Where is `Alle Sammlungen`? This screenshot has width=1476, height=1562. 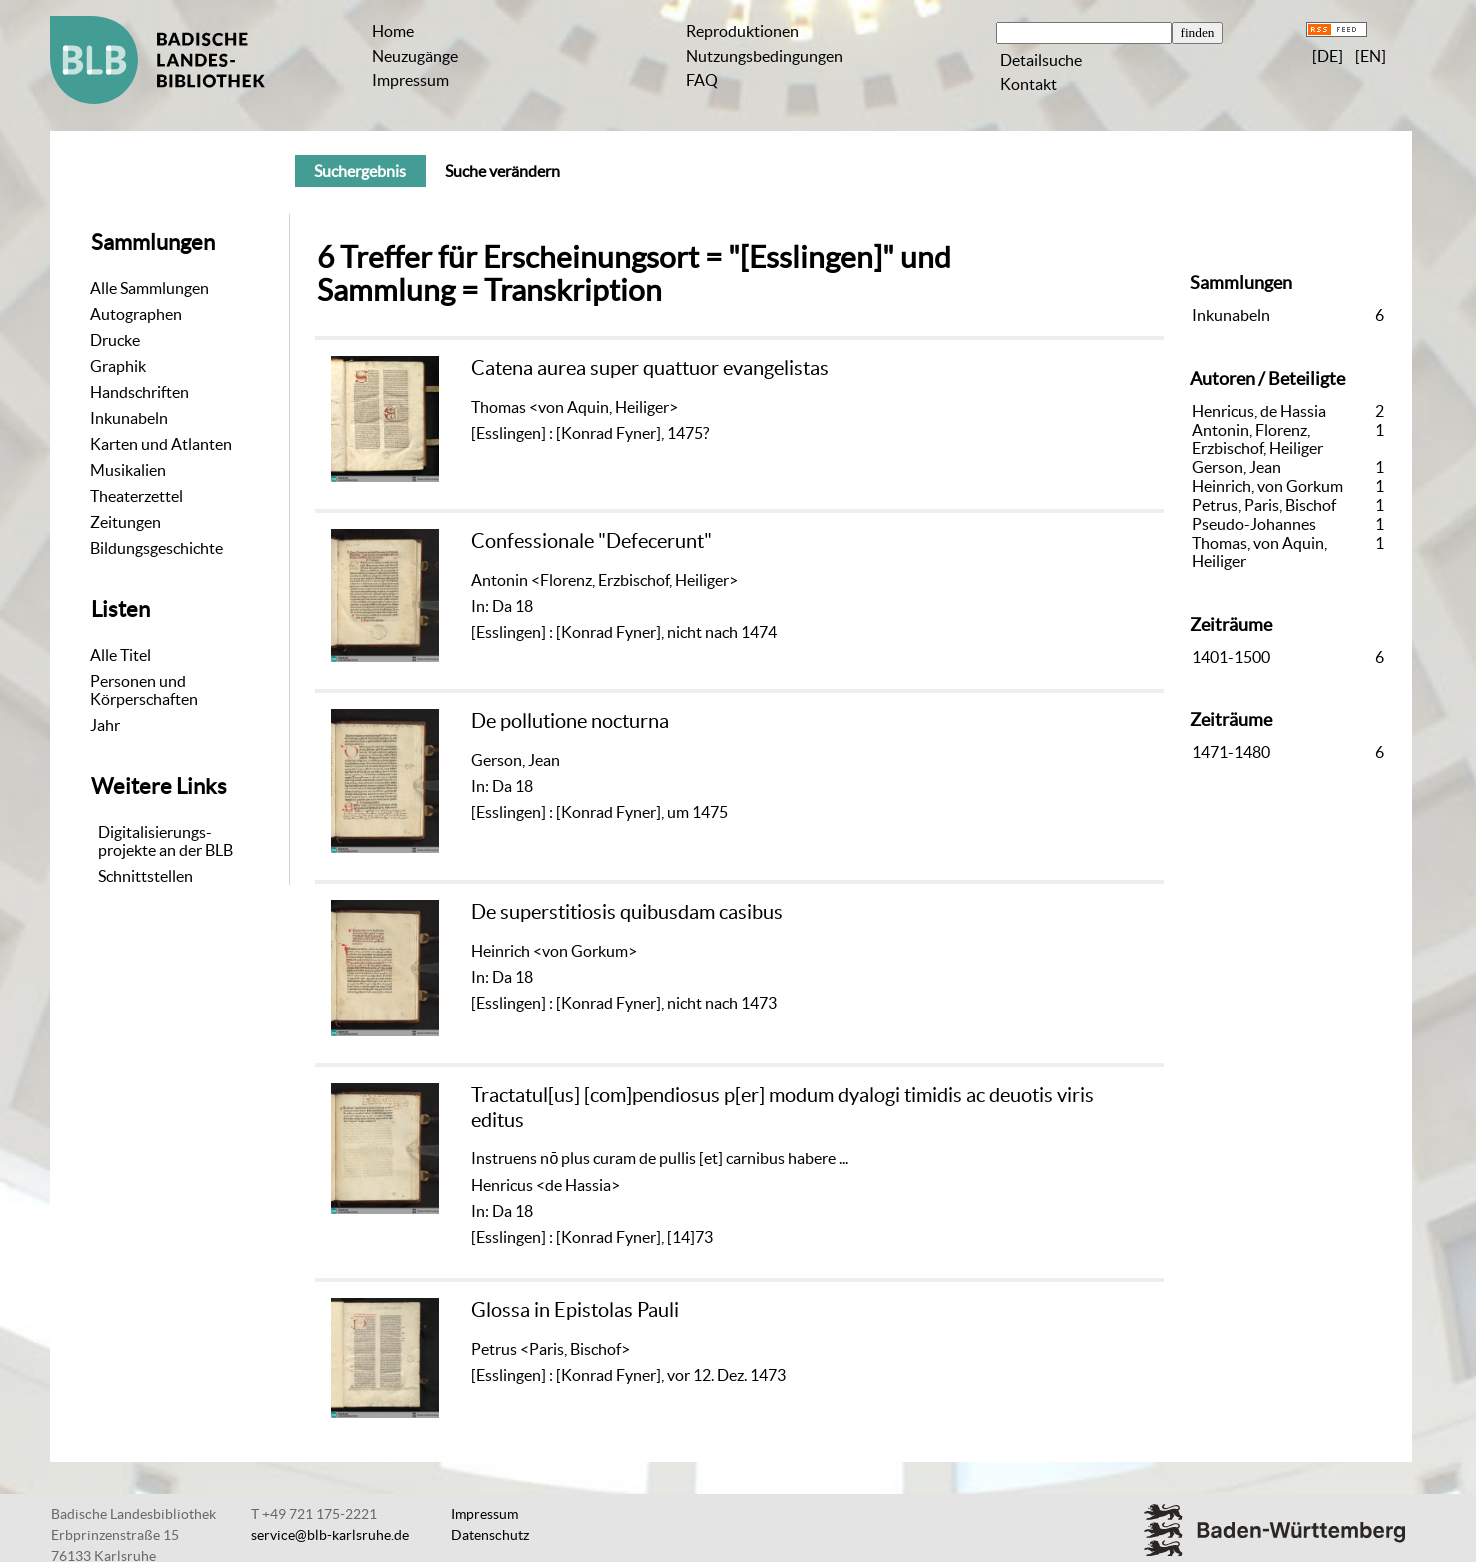 Alle Sammlungen is located at coordinates (149, 288).